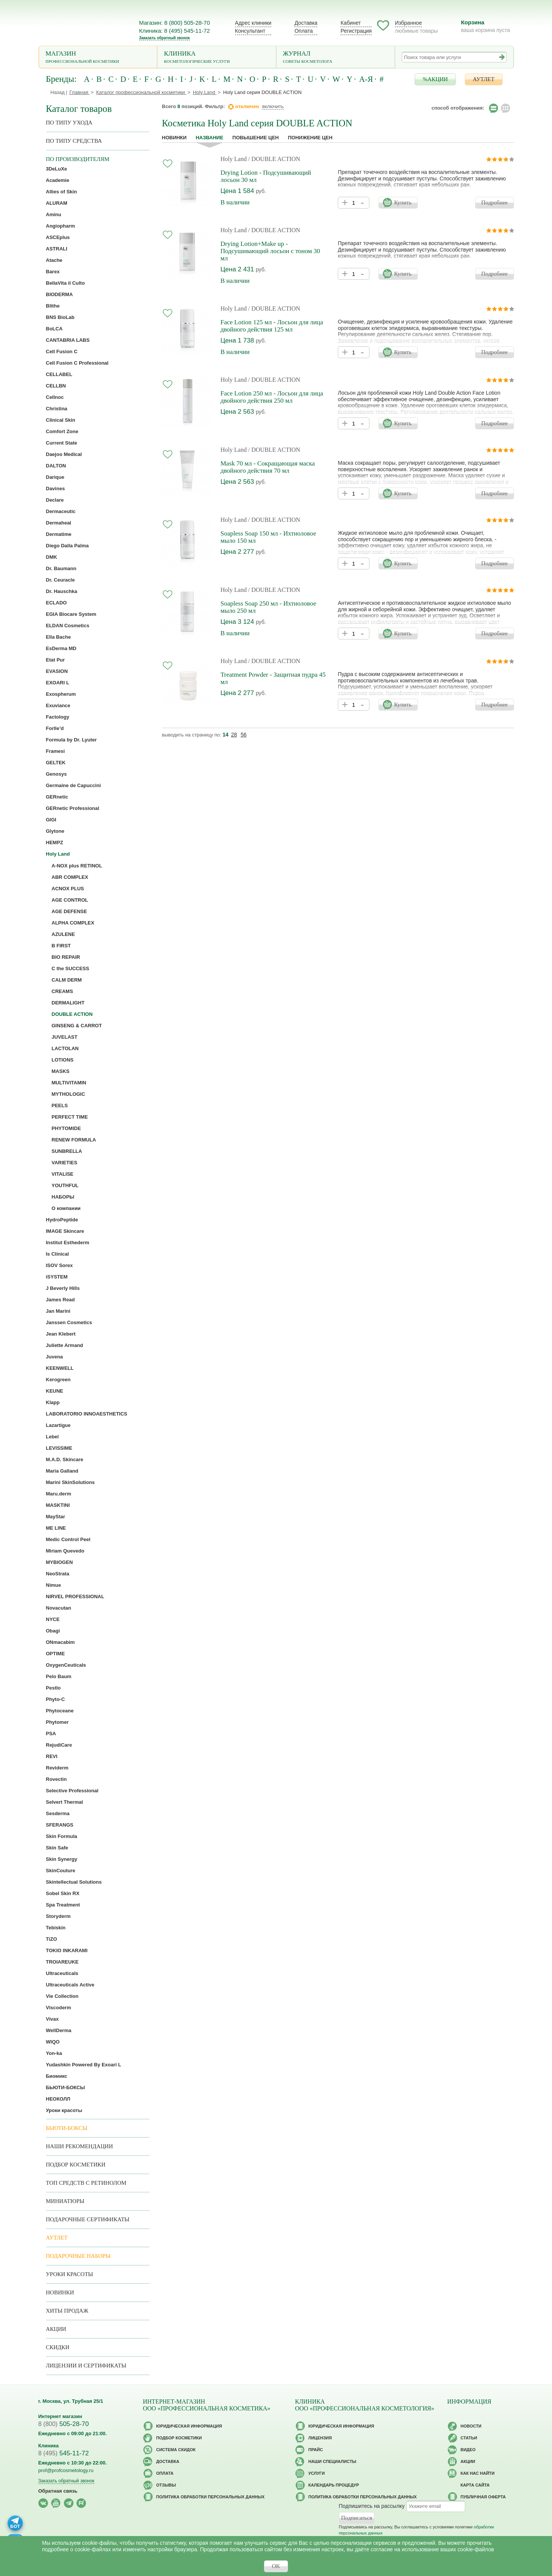 The width and height of the screenshot is (552, 2576). Describe the element at coordinates (276, 2566) in the screenshot. I see `OK` at that location.